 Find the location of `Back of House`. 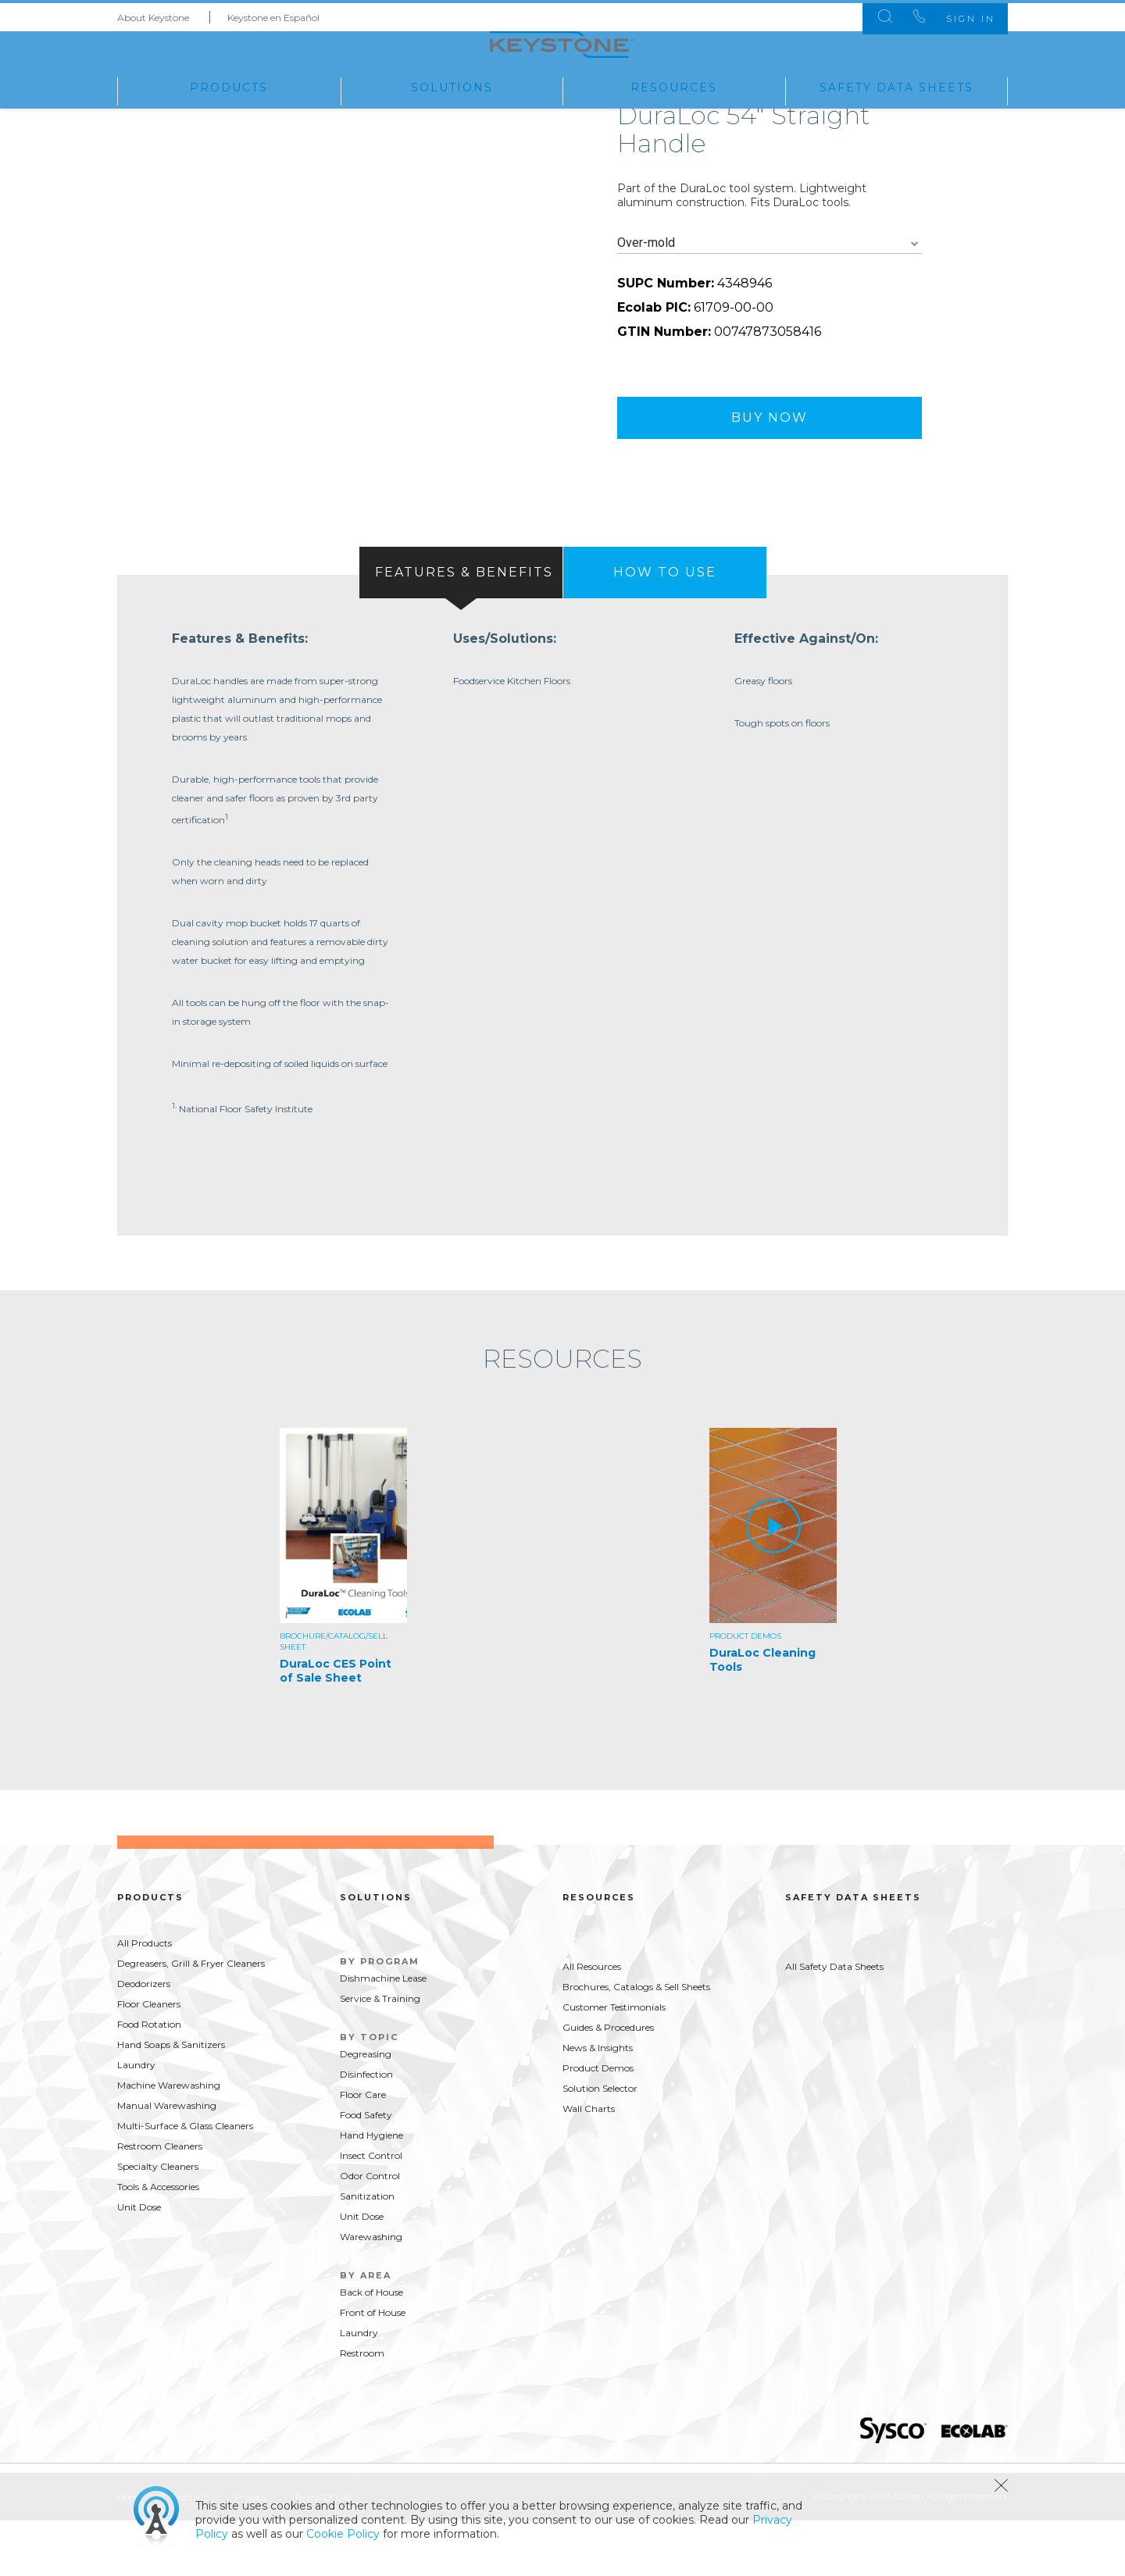

Back of House is located at coordinates (371, 2347).